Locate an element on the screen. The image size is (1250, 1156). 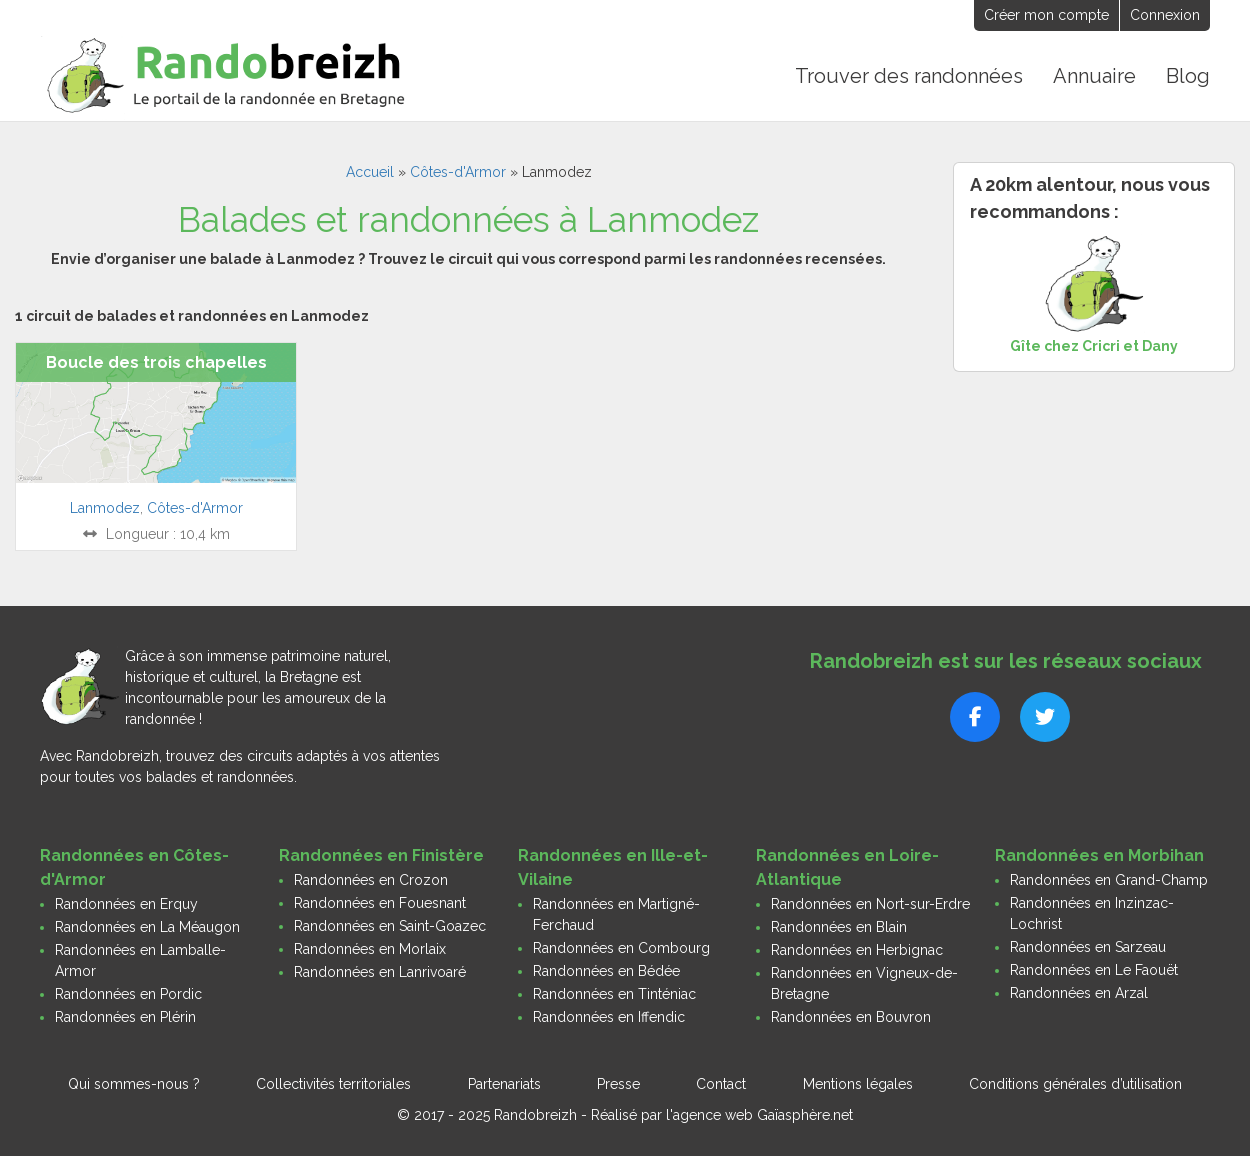
Blog is located at coordinates (1188, 76).